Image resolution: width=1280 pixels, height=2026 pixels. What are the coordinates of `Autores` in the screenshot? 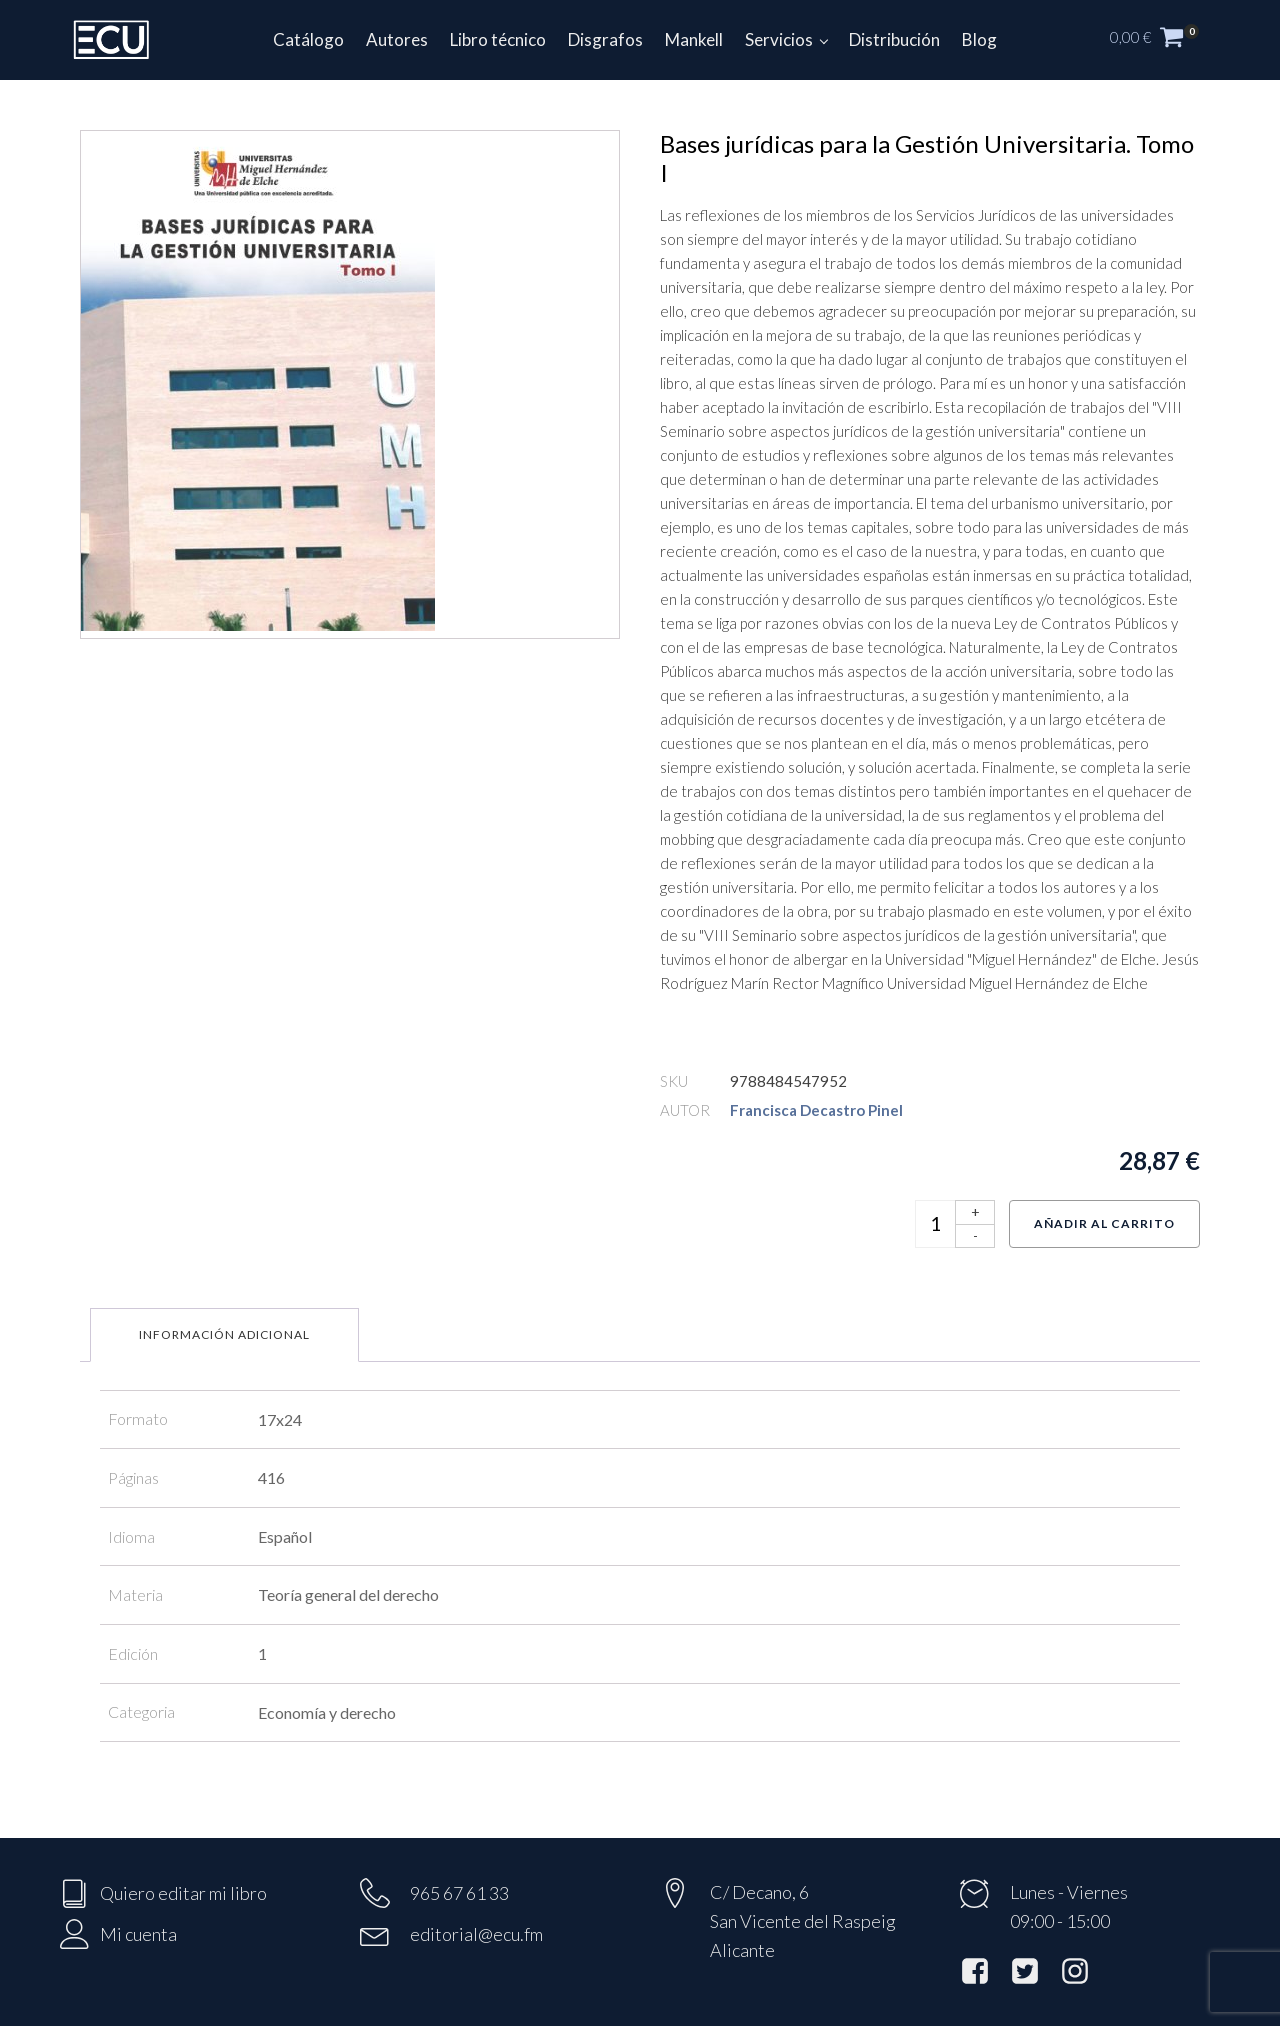 It's located at (397, 39).